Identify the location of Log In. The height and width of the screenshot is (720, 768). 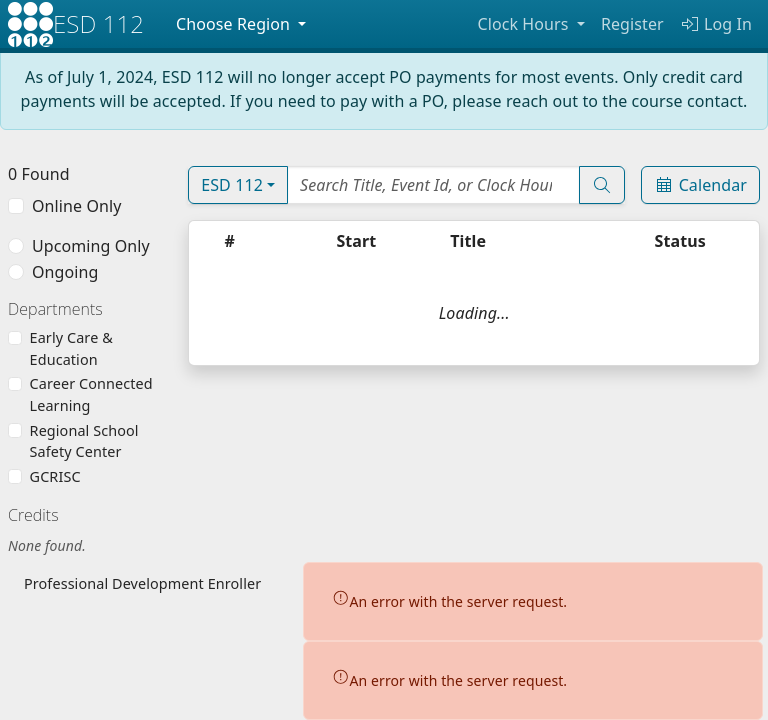
(716, 24).